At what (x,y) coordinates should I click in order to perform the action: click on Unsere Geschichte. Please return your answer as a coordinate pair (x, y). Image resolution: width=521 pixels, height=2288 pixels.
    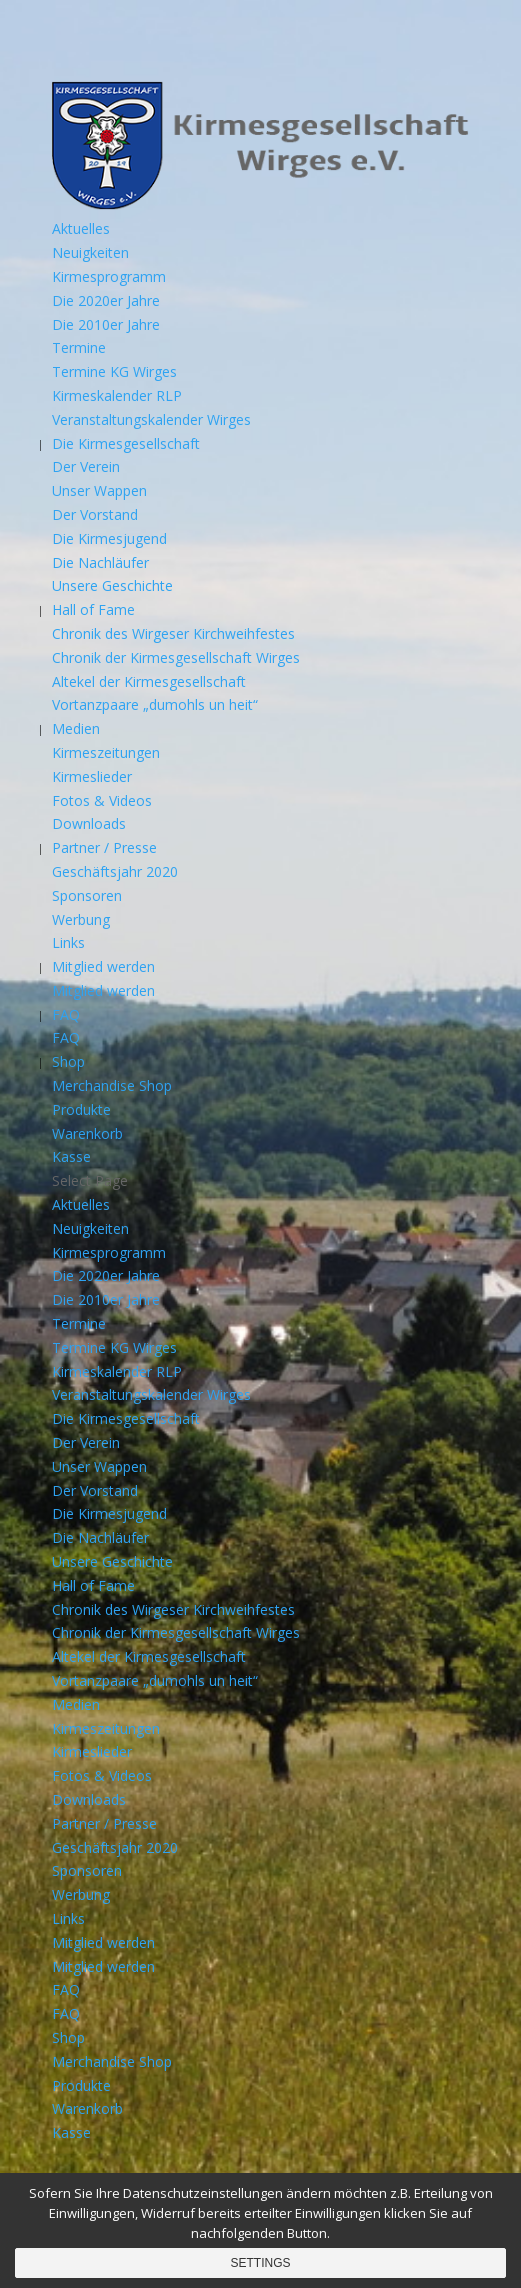
    Looking at the image, I should click on (112, 585).